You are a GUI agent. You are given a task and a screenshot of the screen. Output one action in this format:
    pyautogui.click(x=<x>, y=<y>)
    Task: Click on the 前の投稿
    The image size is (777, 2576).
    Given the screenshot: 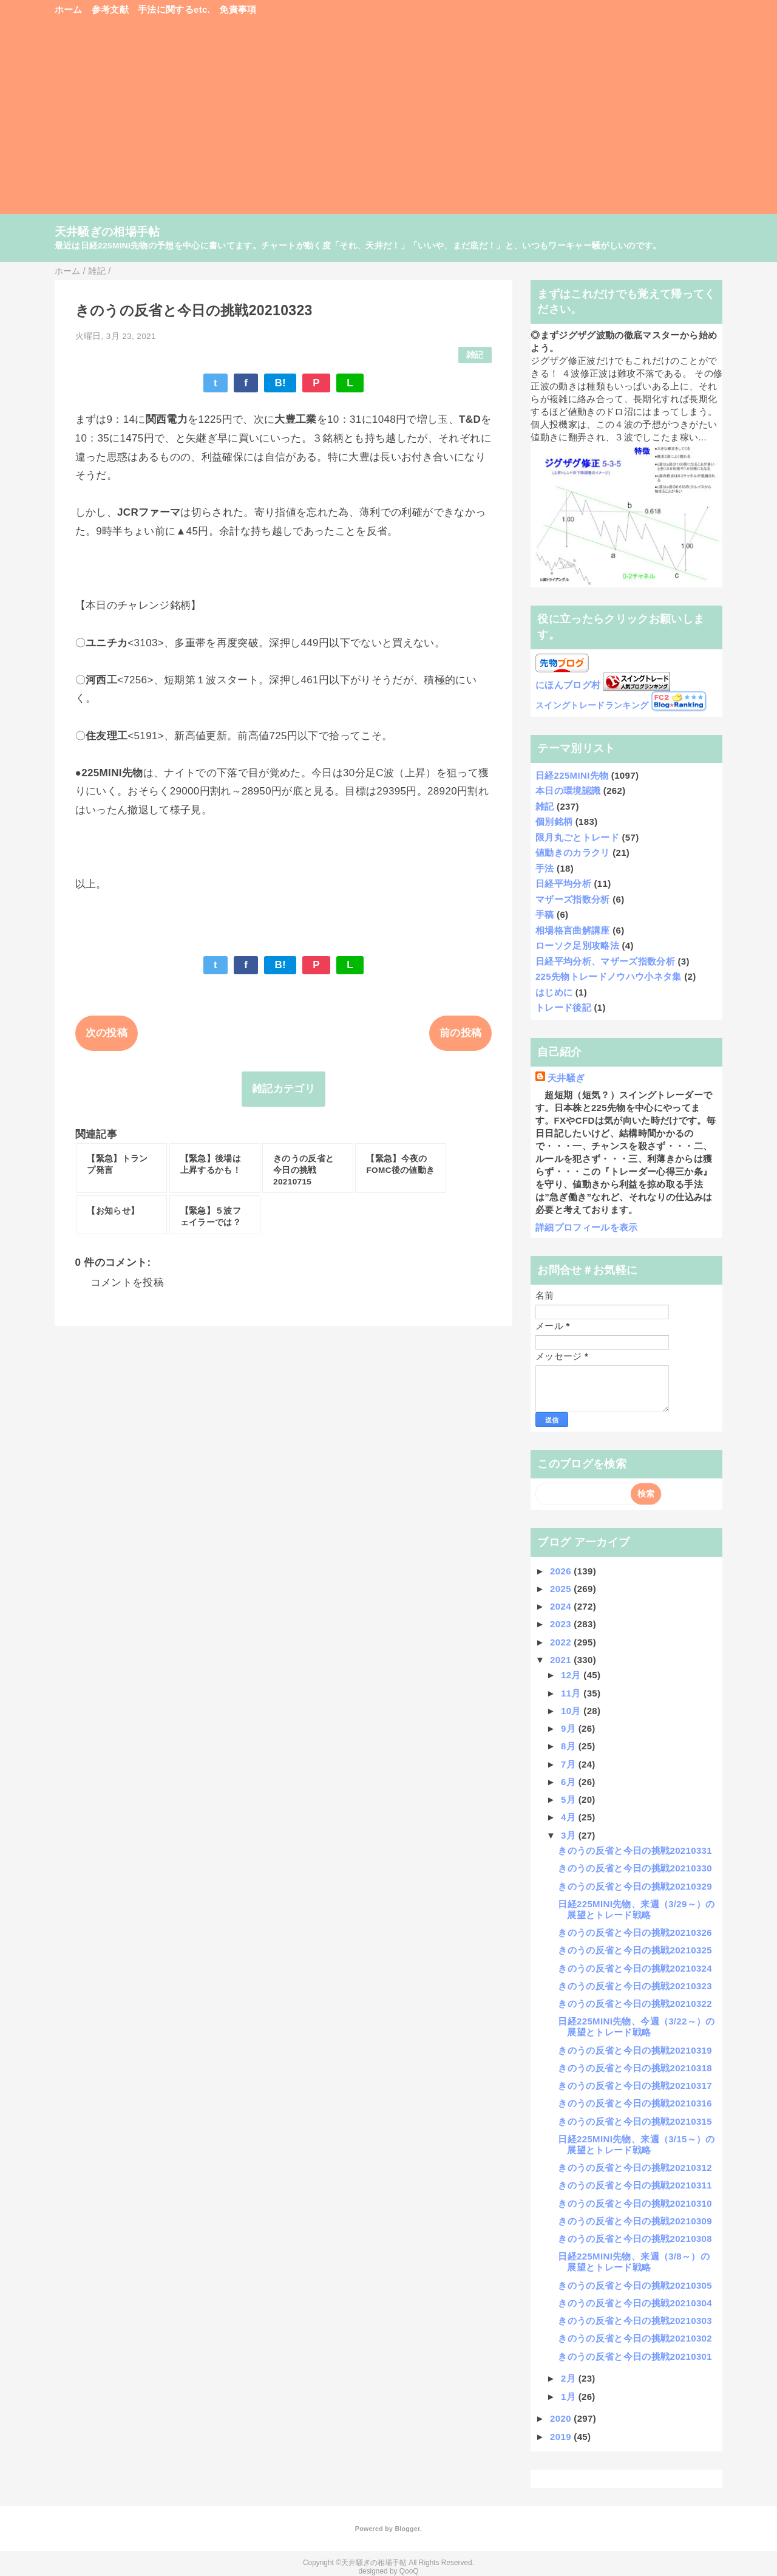 What is the action you would take?
    pyautogui.click(x=460, y=1033)
    